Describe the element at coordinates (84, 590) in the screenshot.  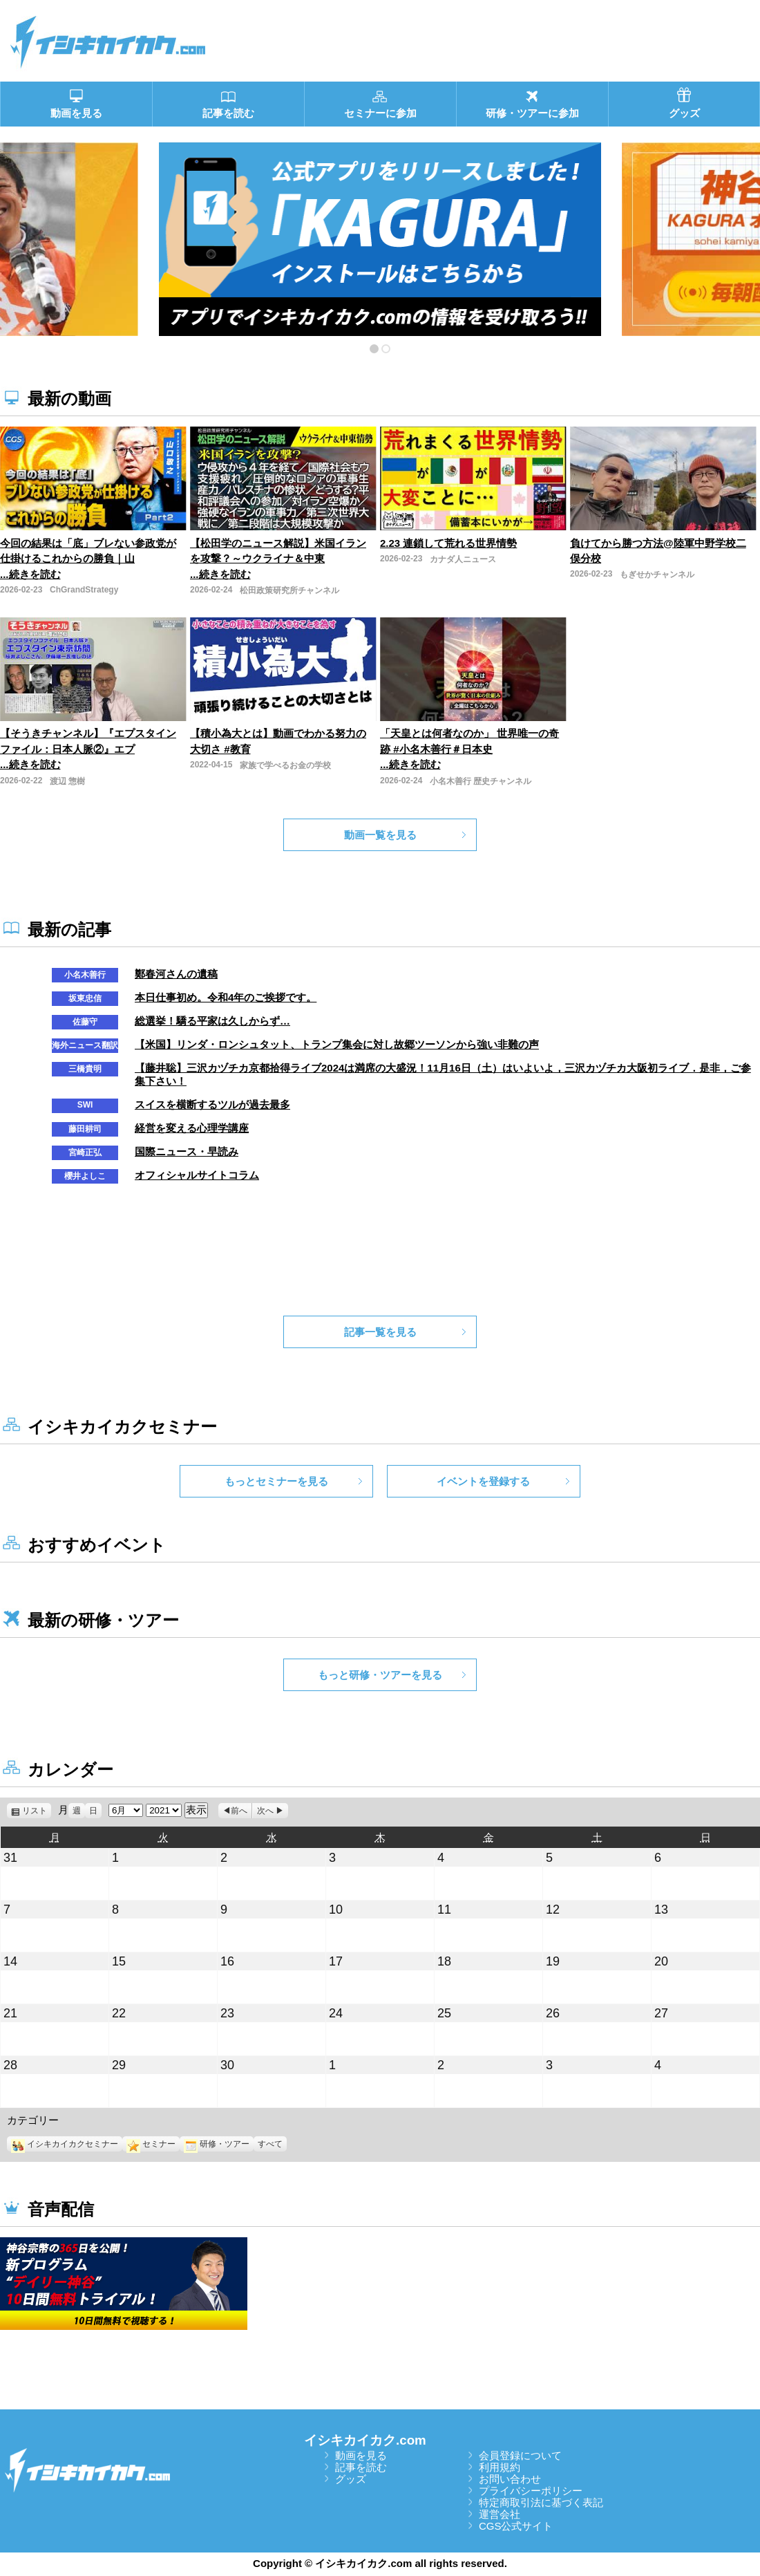
I see `ChGrandStrategy` at that location.